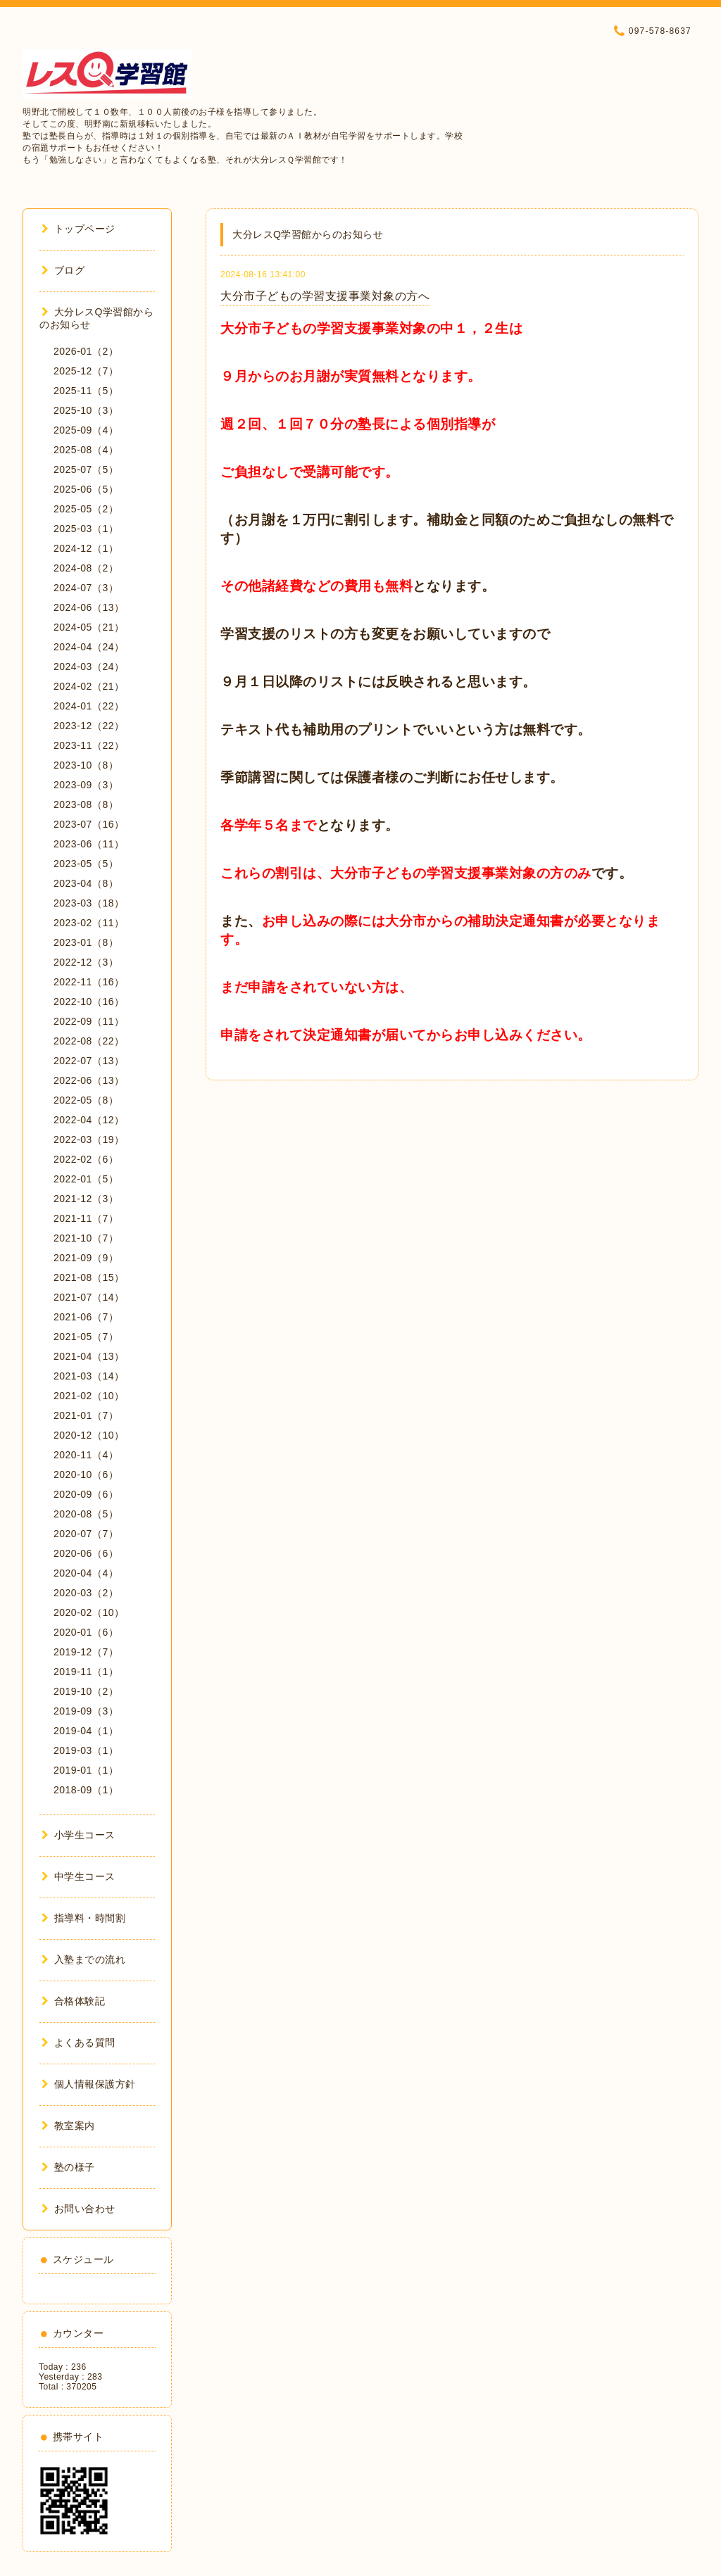  What do you see at coordinates (86, 1238) in the screenshot?
I see `2021-10（7）` at bounding box center [86, 1238].